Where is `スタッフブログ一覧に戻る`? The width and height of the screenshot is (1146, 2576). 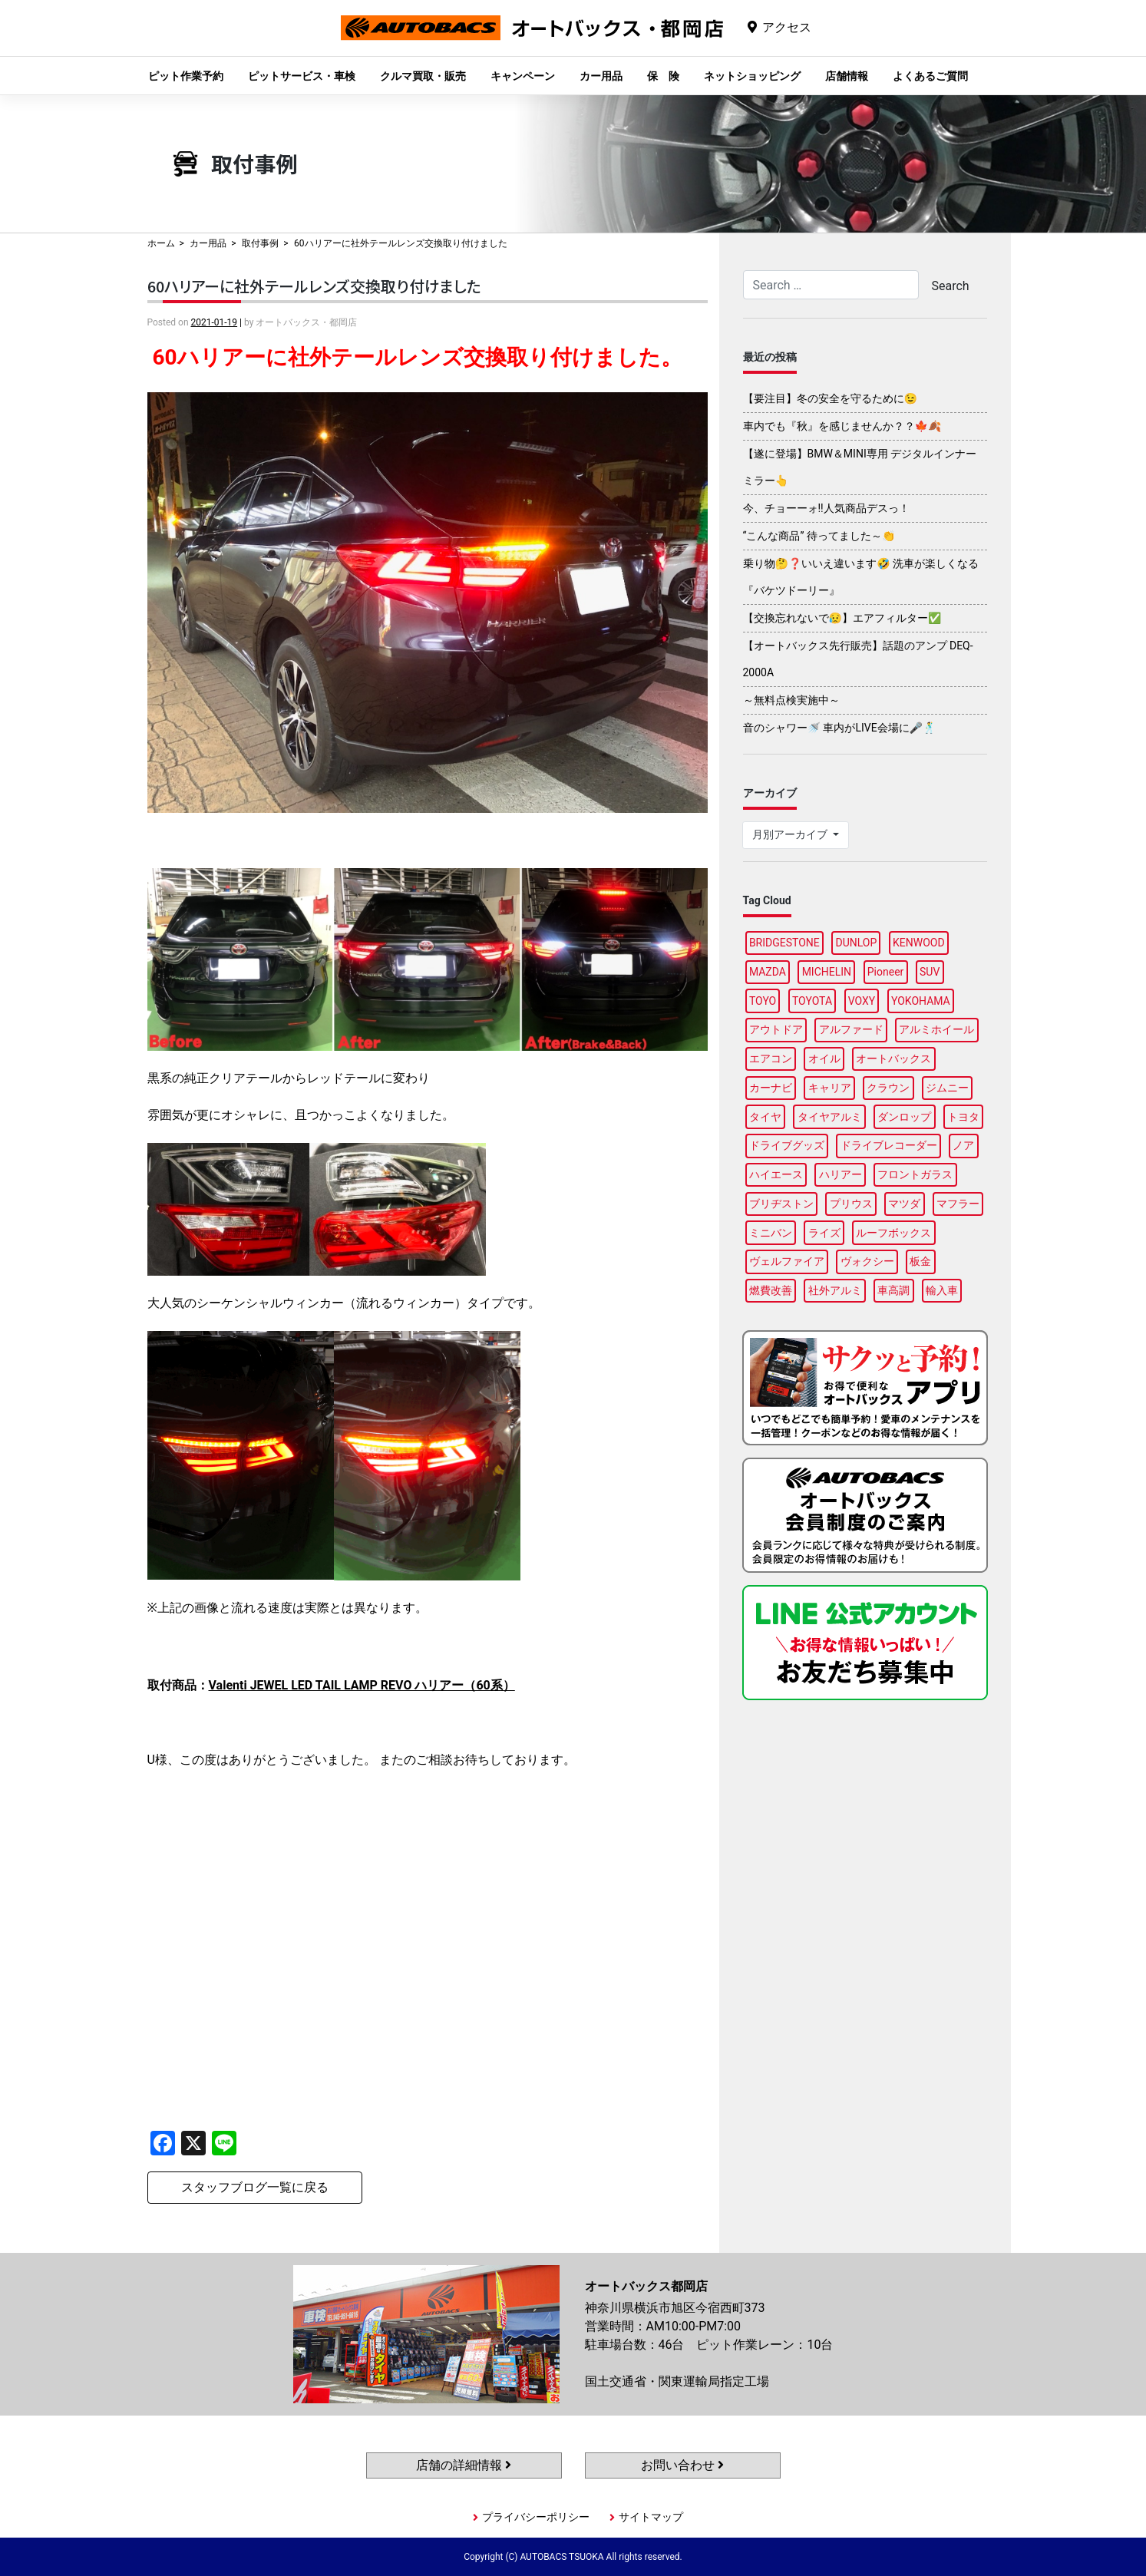
スタッフブログ一覧に戻る is located at coordinates (255, 2187).